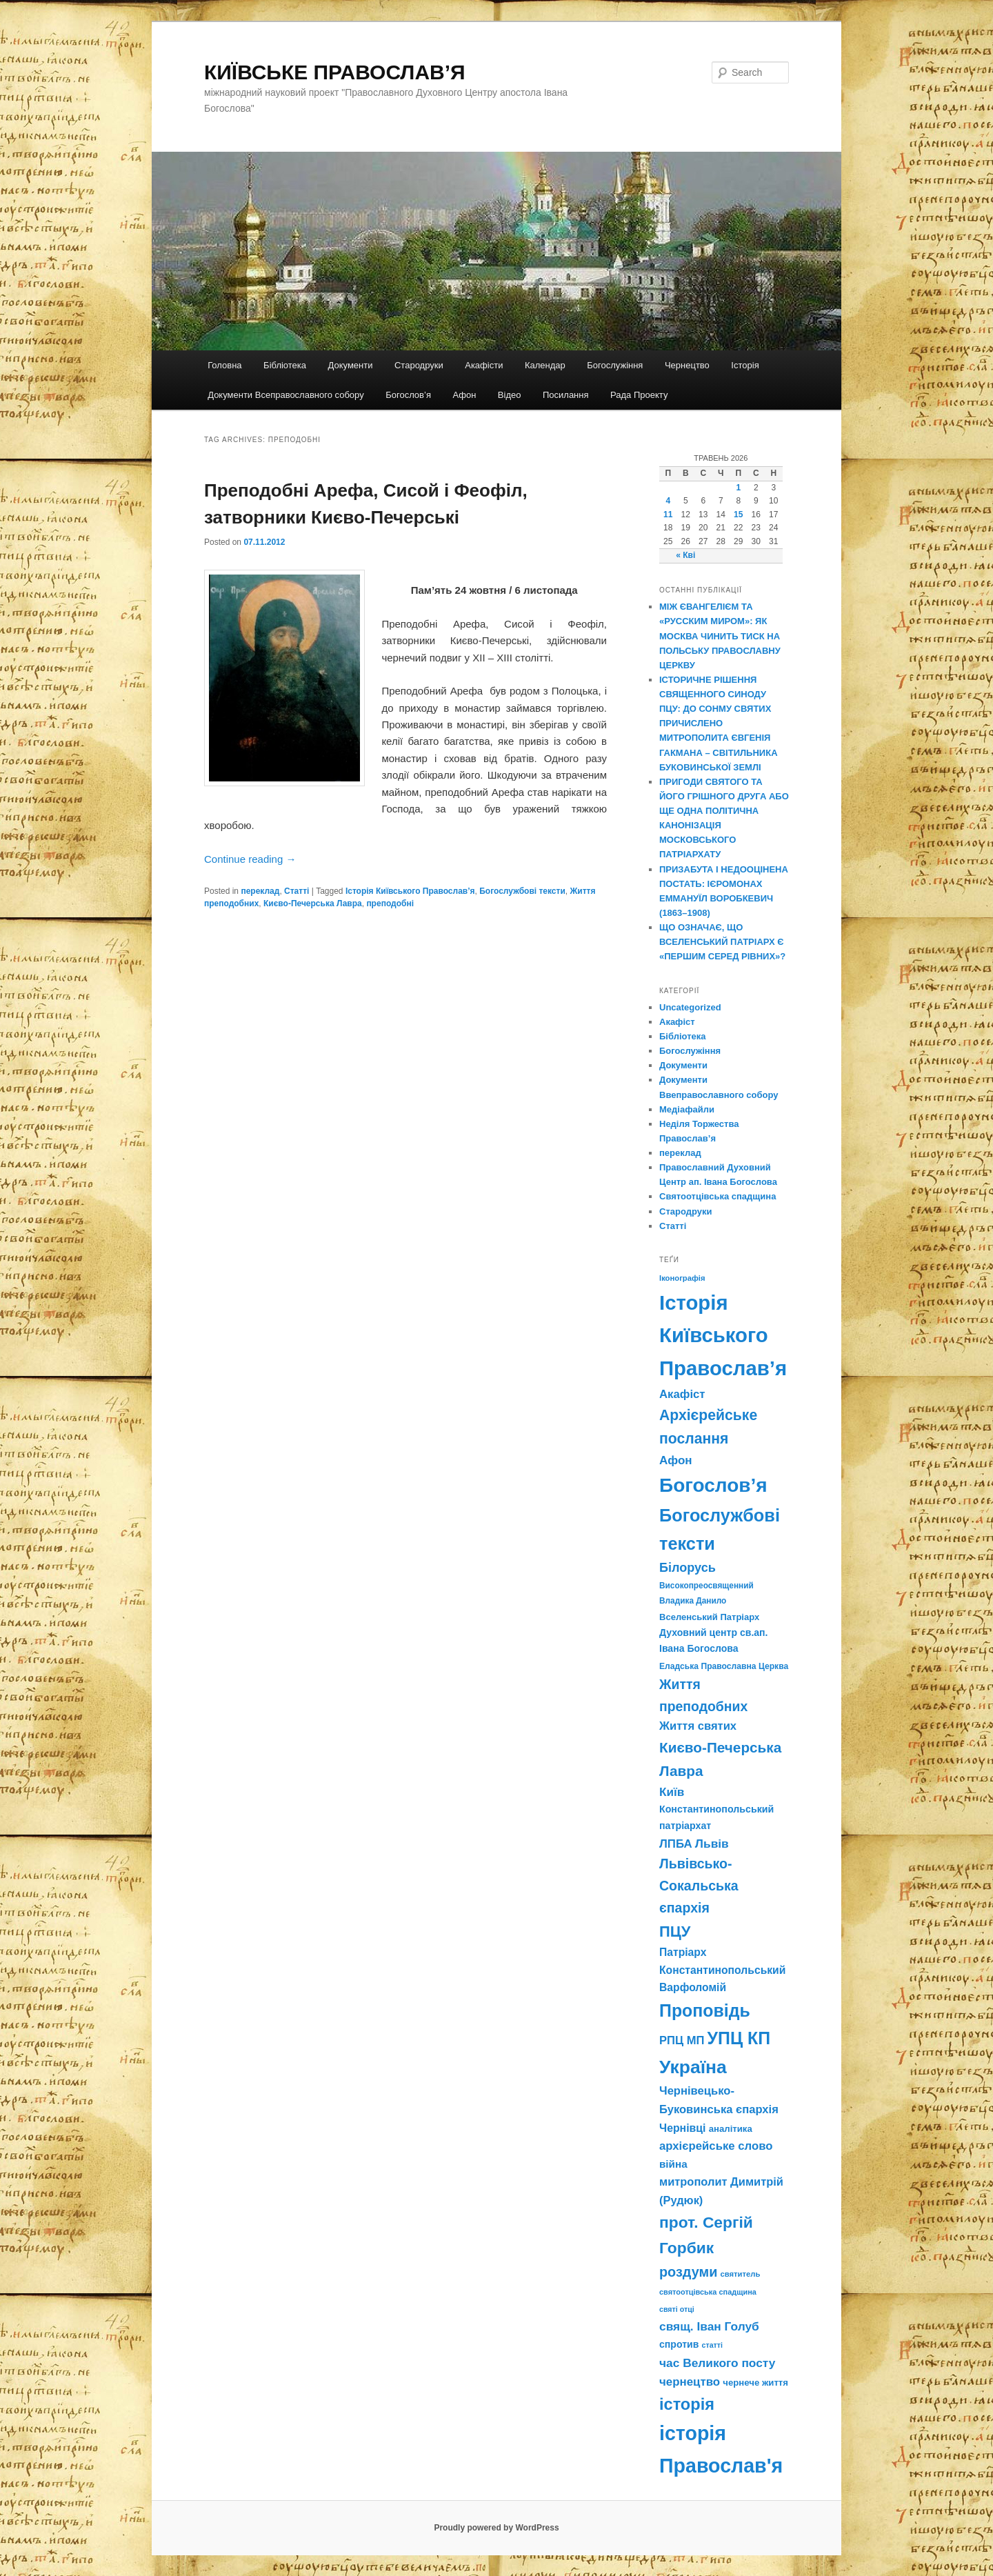 The image size is (993, 2576). I want to click on Календар, so click(545, 365).